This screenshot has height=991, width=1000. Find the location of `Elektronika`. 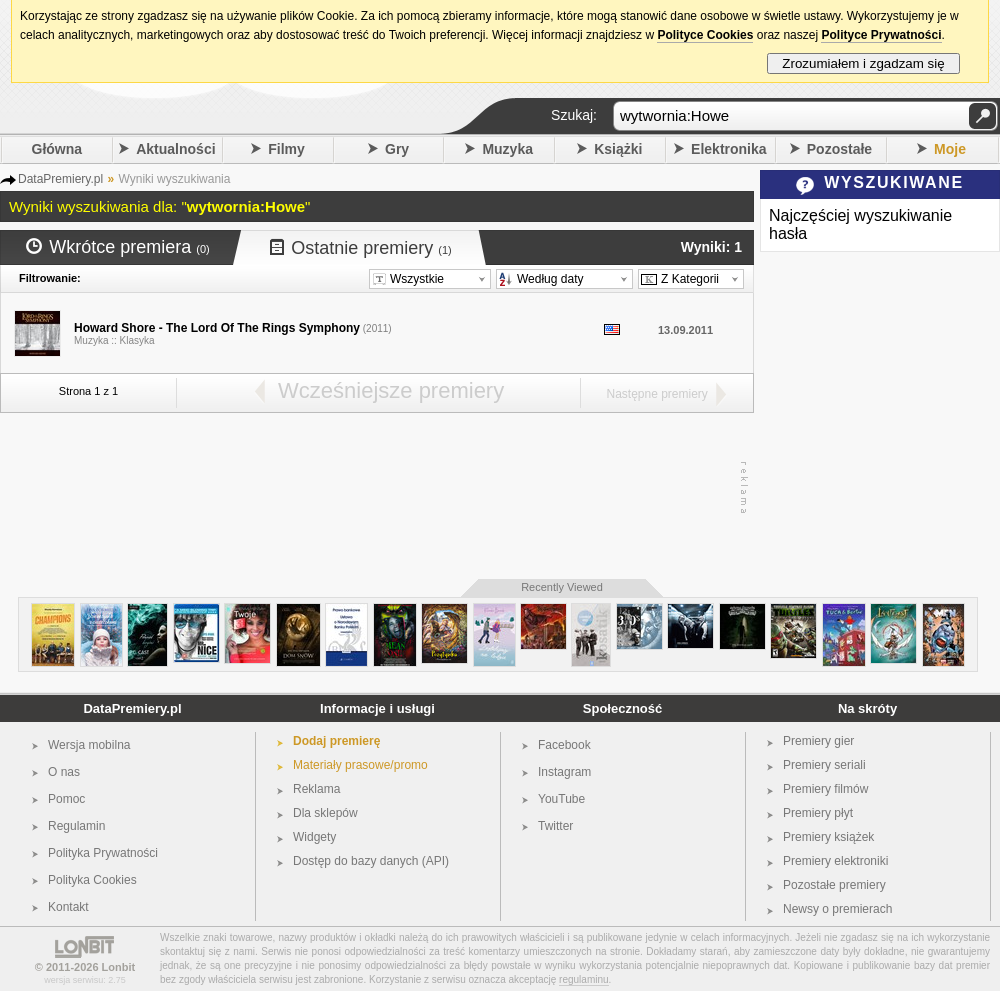

Elektronika is located at coordinates (728, 149).